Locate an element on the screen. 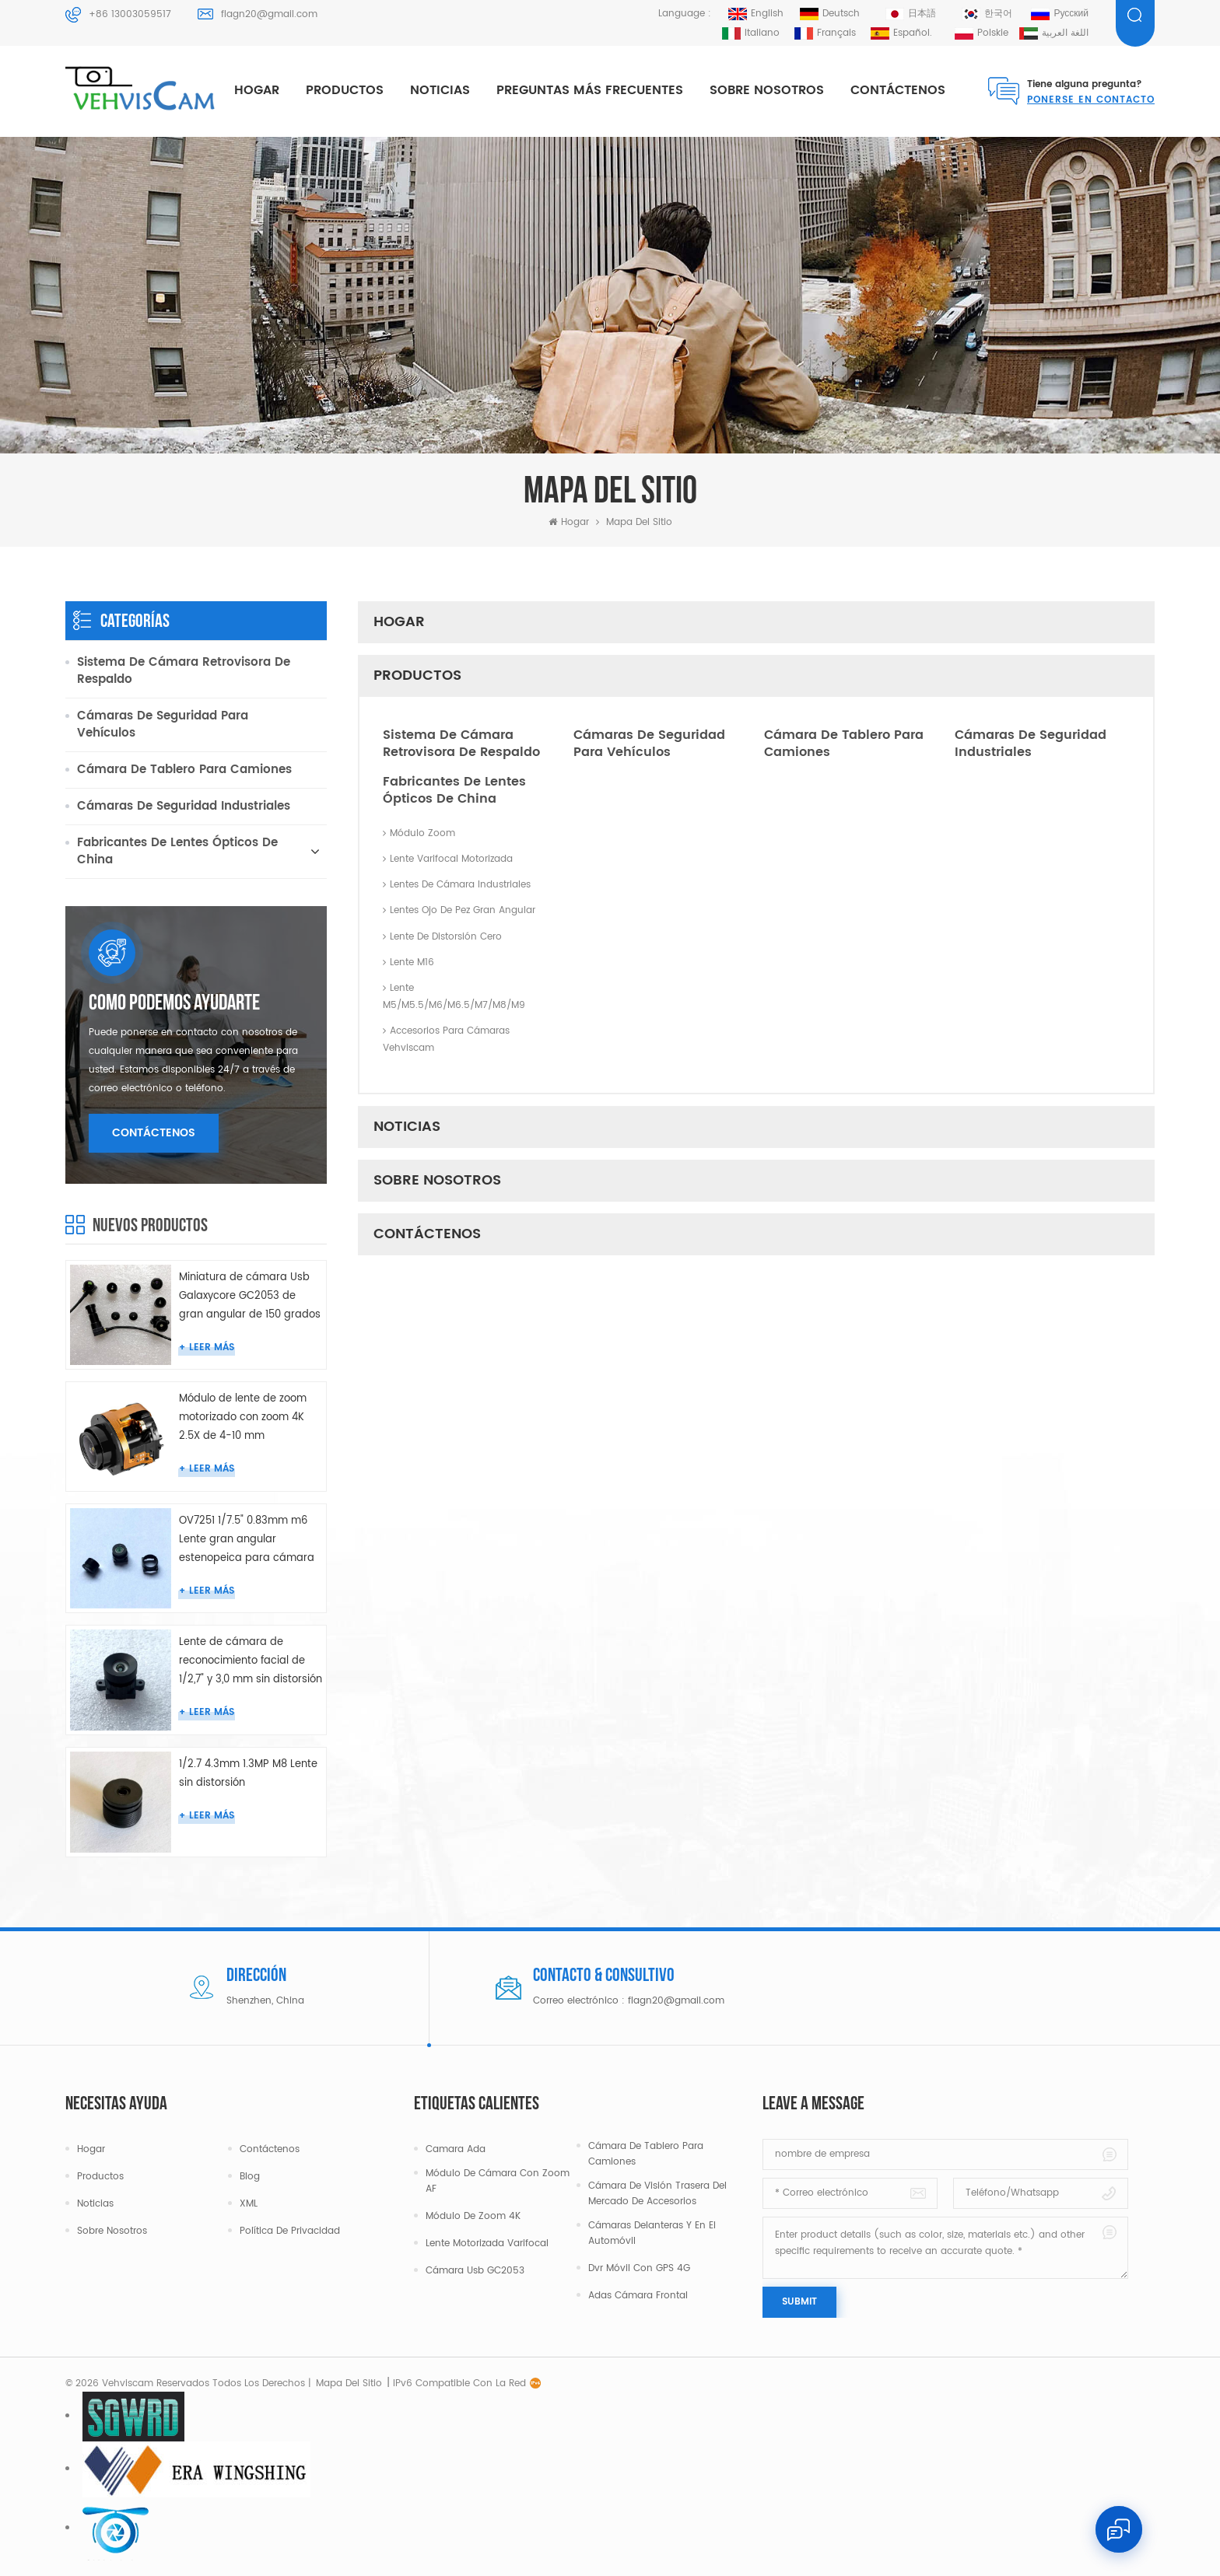 This screenshot has height=2576, width=1220. XML is located at coordinates (249, 2203).